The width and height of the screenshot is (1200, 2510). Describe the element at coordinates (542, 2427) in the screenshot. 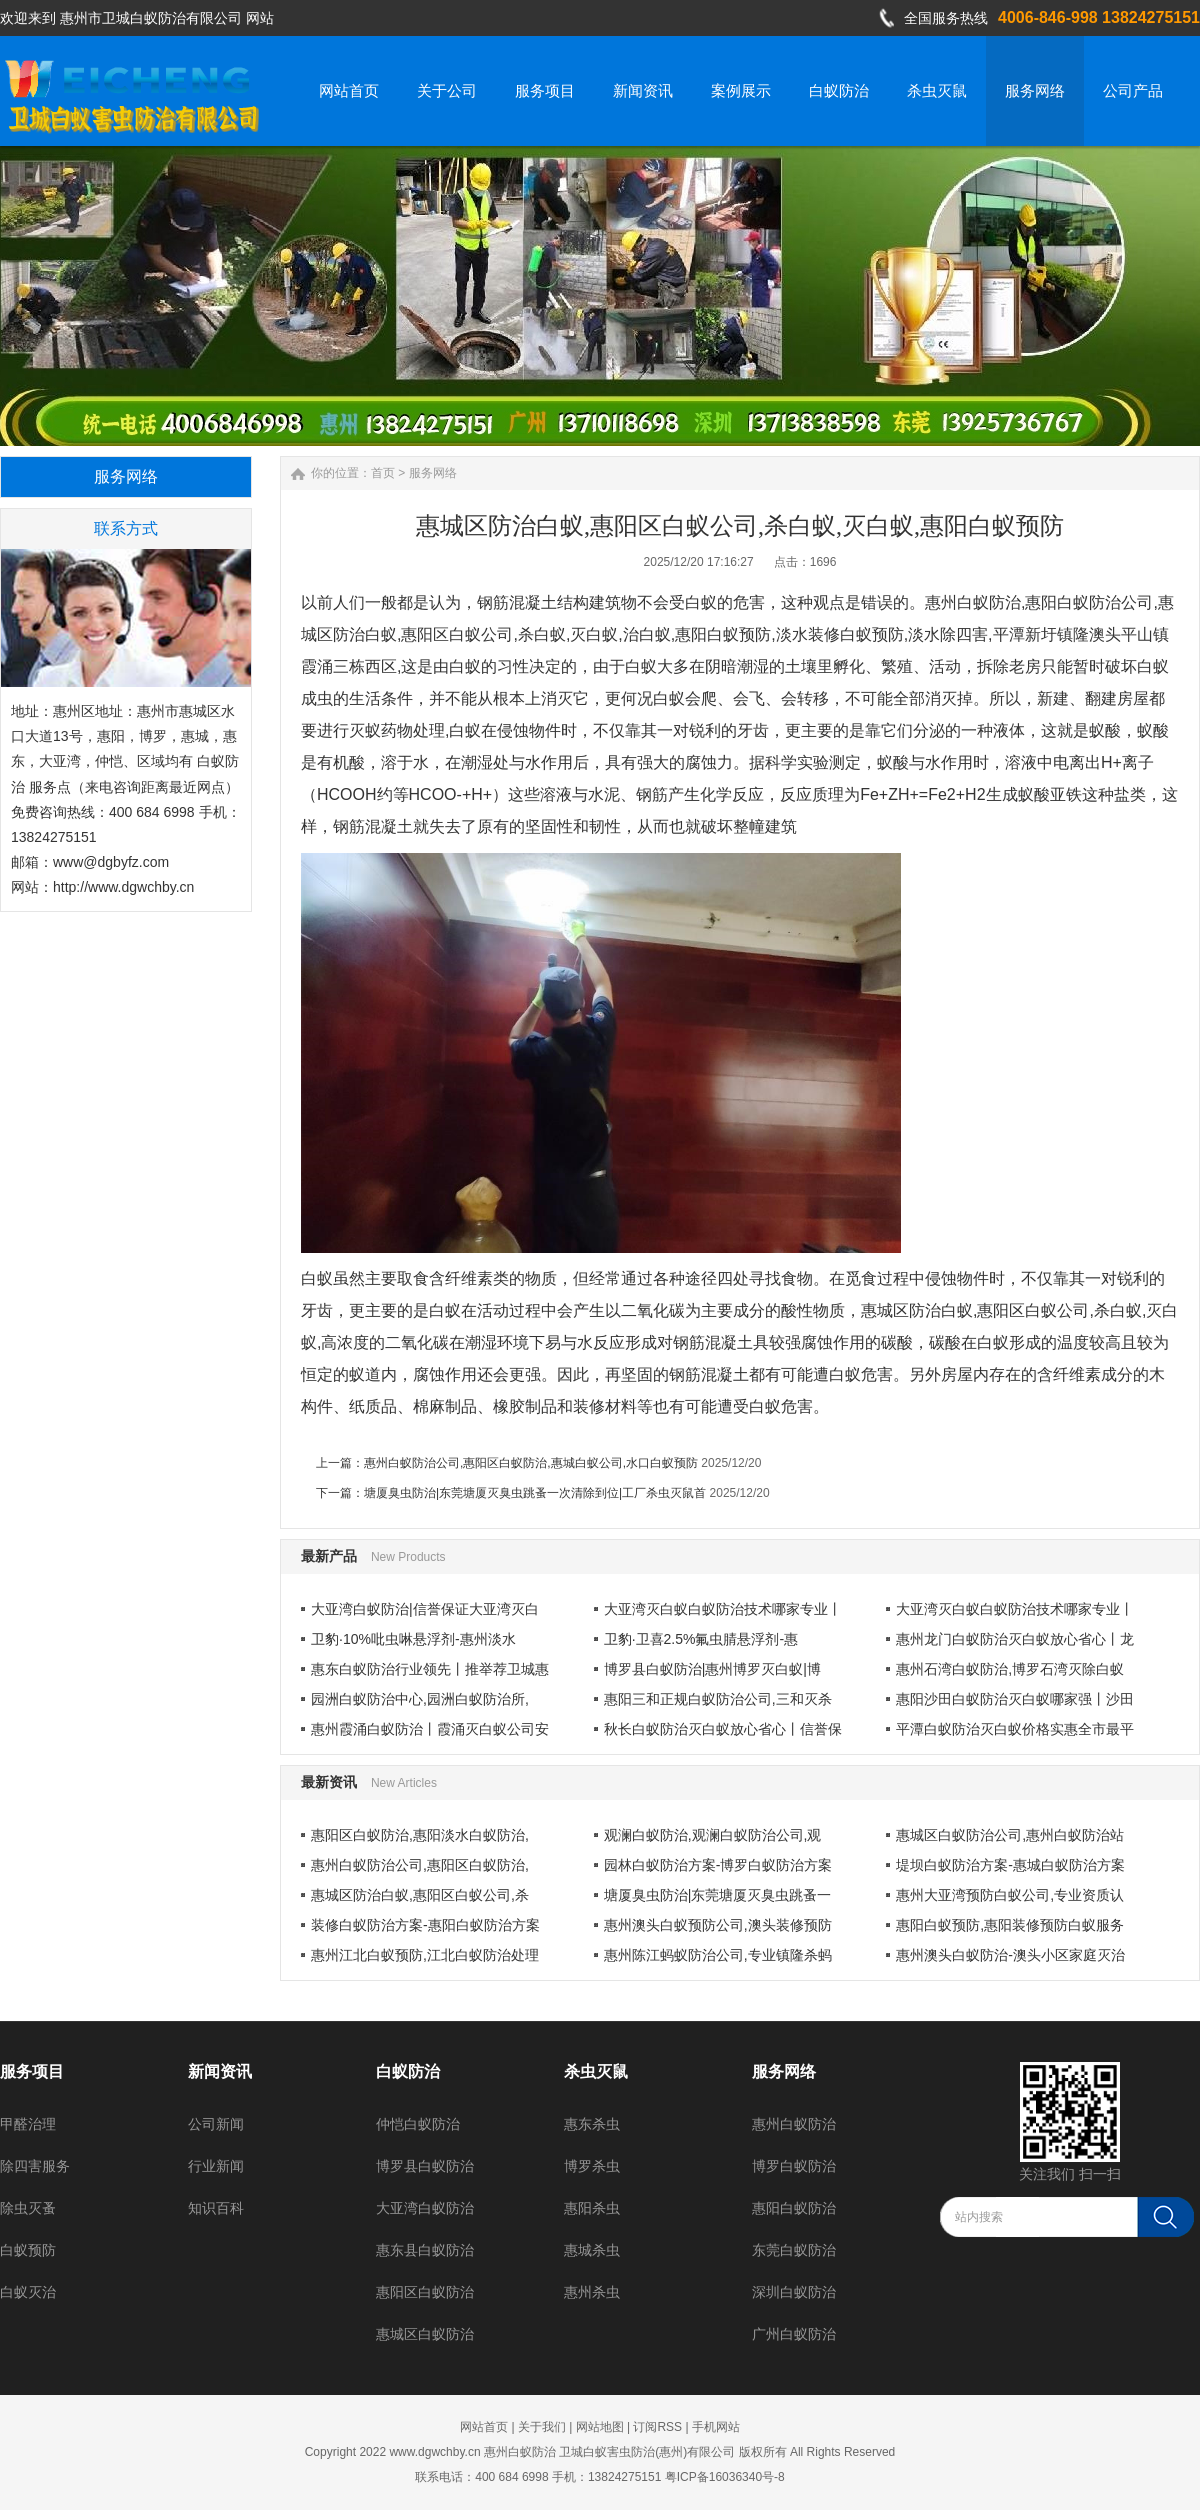

I see `关于我们` at that location.